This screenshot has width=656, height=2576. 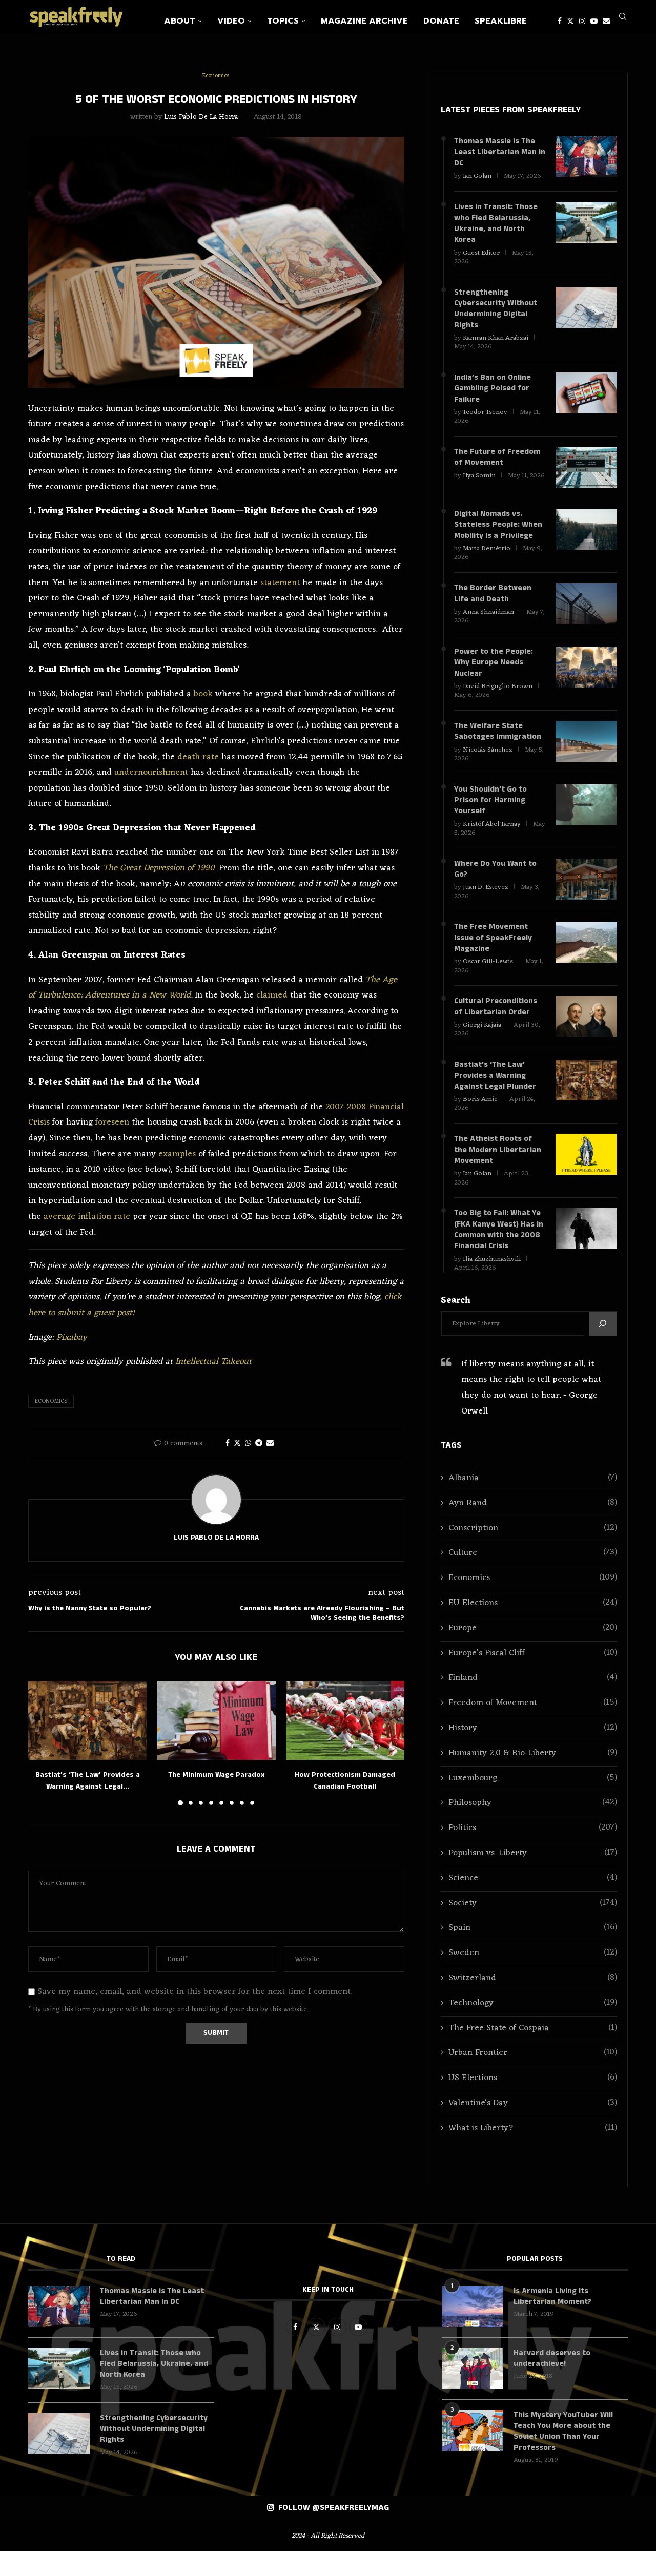 What do you see at coordinates (477, 177) in the screenshot?
I see `Ian Golan` at bounding box center [477, 177].